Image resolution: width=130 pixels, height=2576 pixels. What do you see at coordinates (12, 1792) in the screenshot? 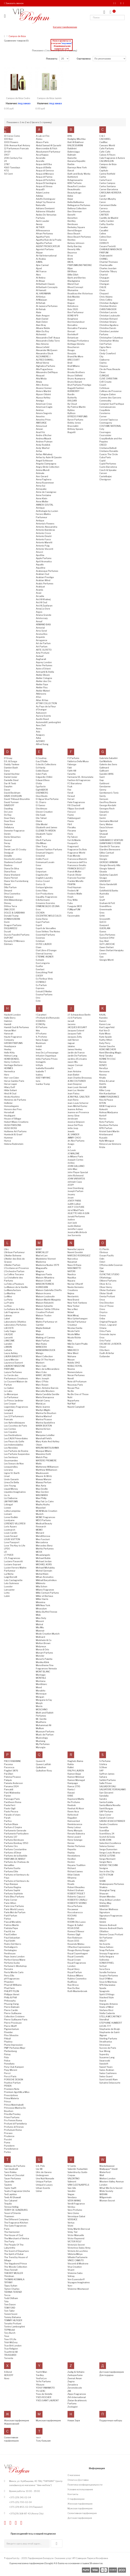
I see `Pani Walewska` at bounding box center [12, 1792].